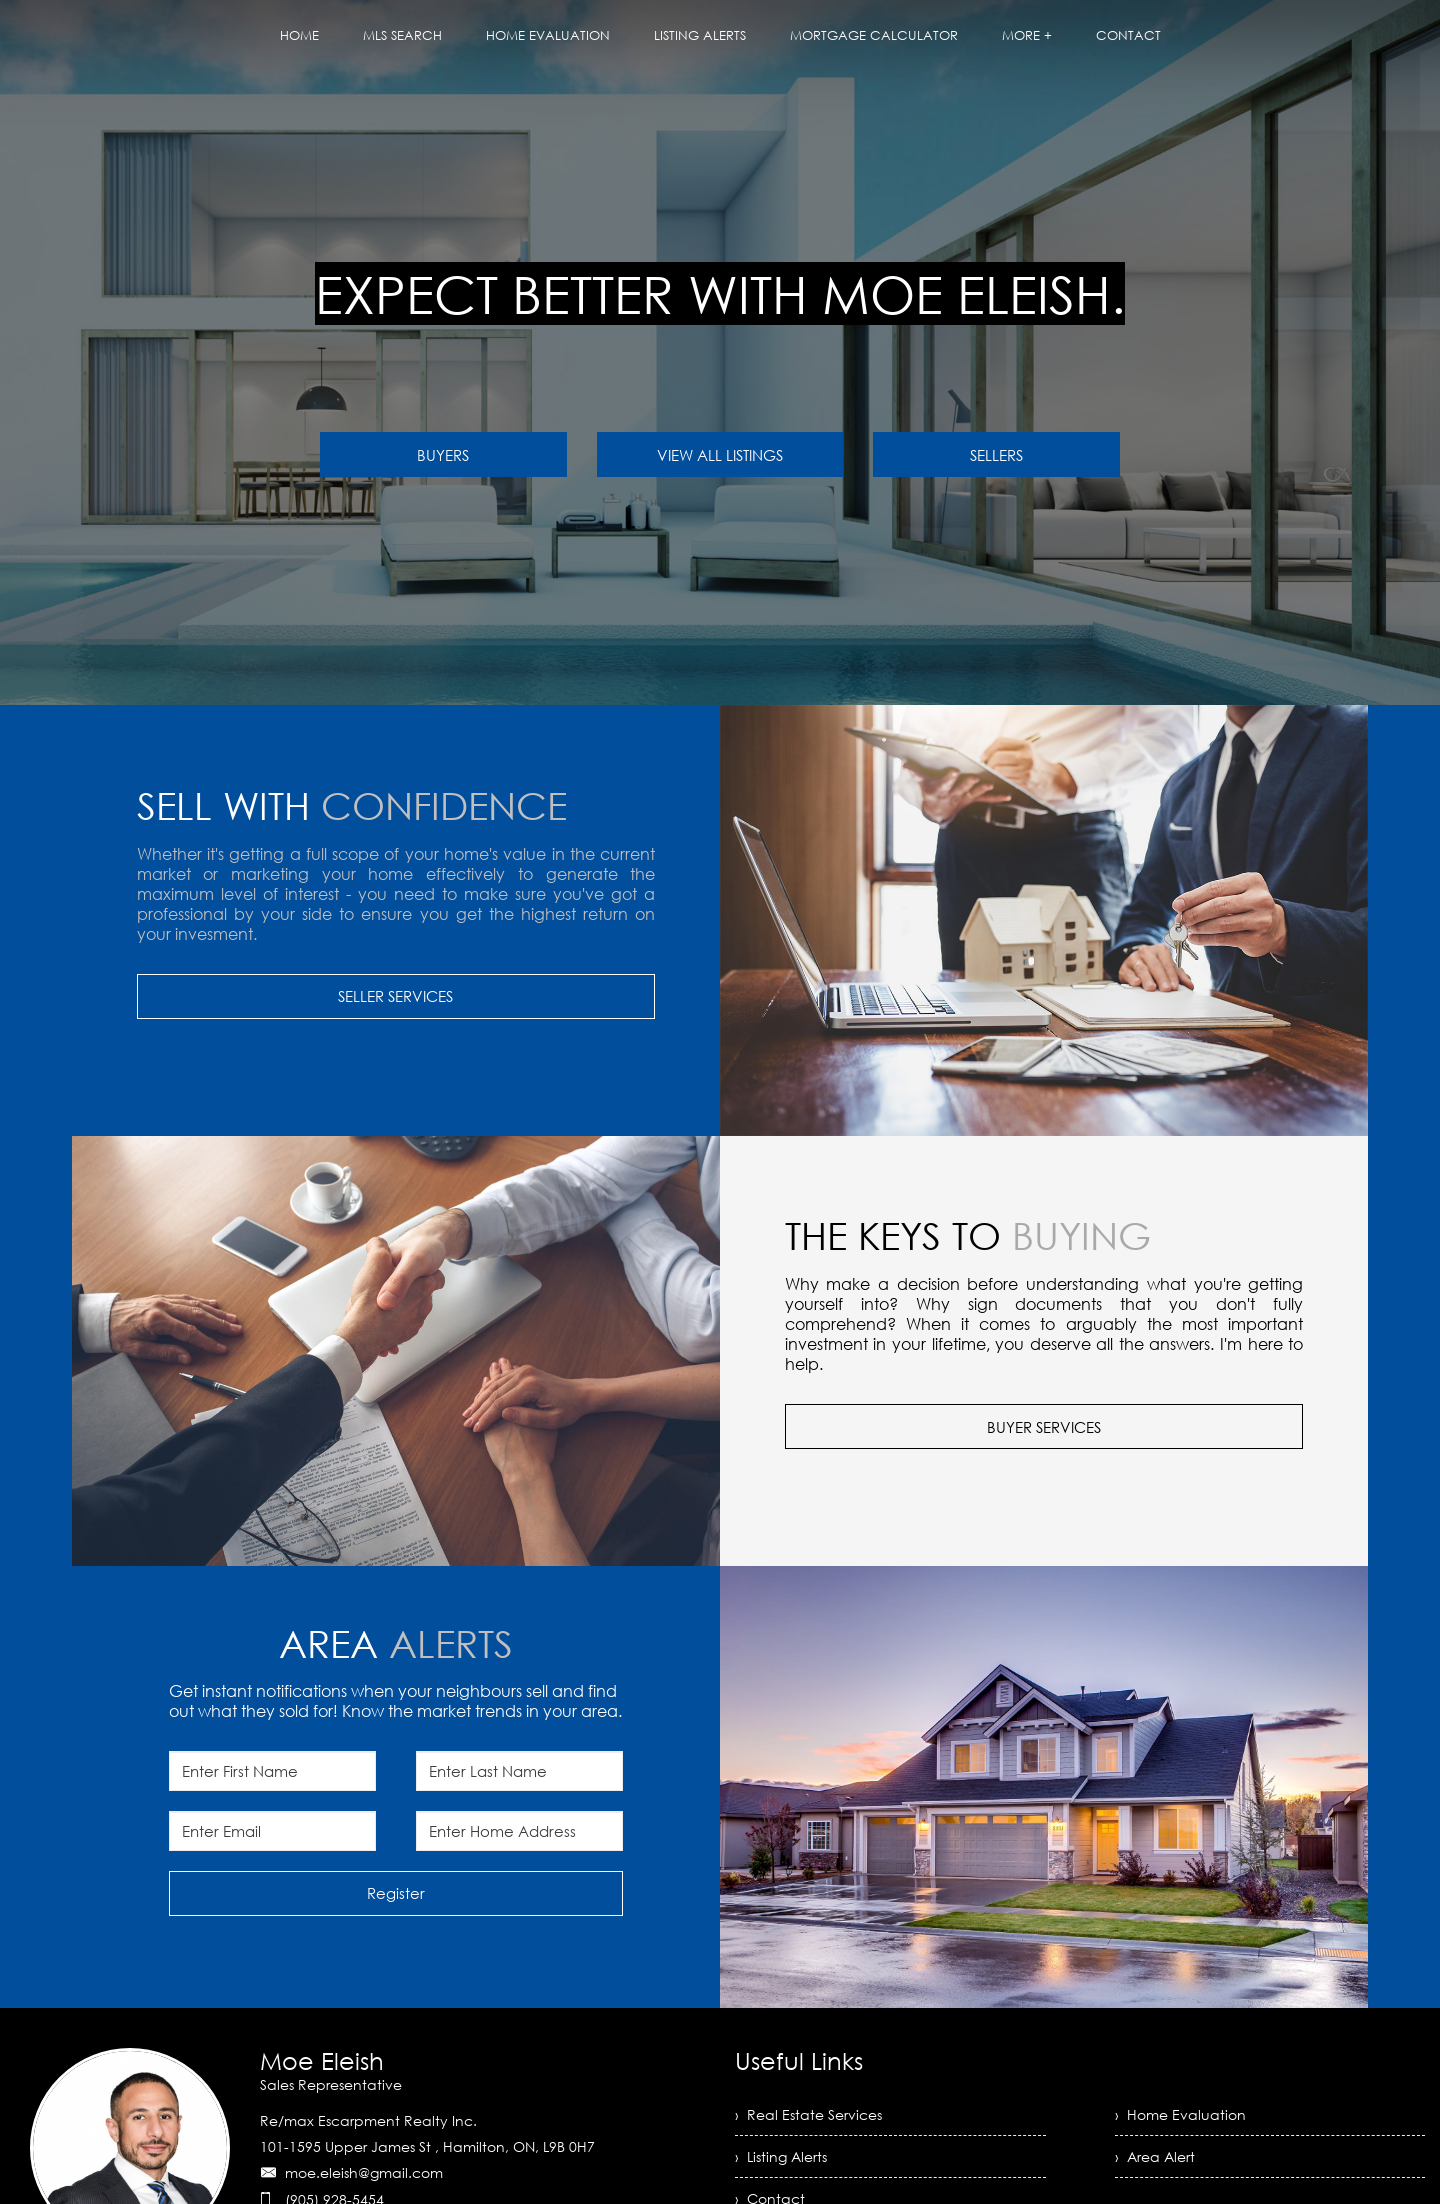 The height and width of the screenshot is (2204, 1440). I want to click on › Area Alert, so click(1155, 2156).